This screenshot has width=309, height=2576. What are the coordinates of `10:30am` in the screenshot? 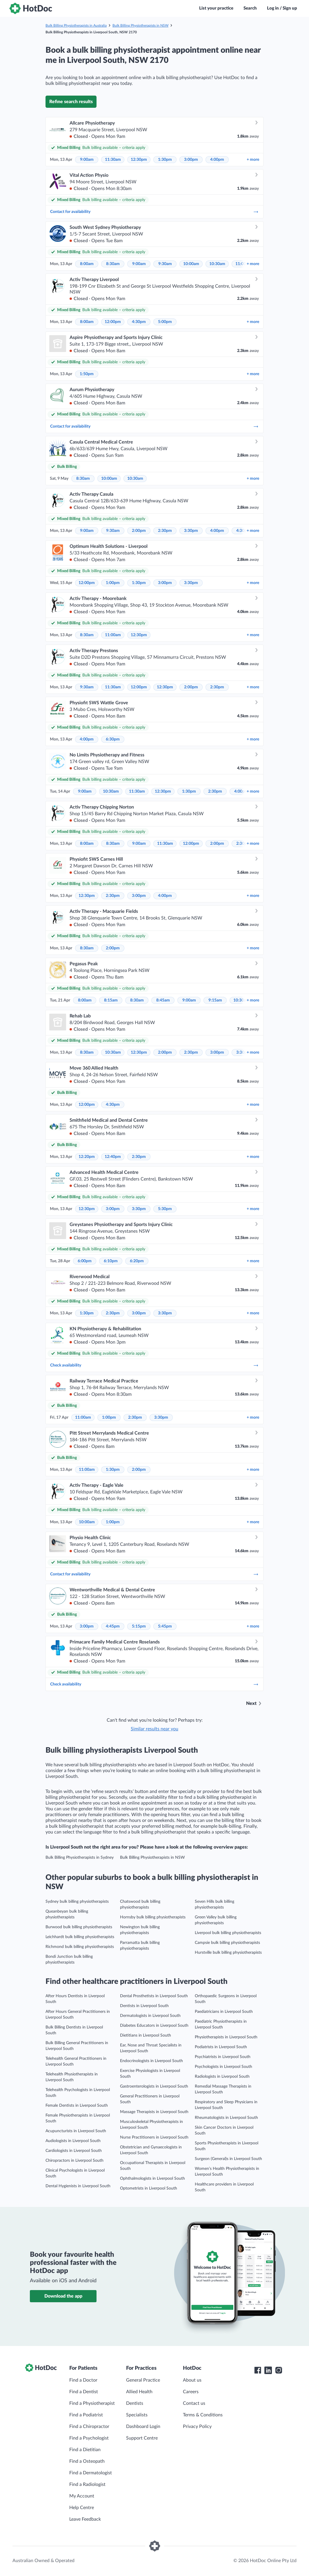 It's located at (217, 264).